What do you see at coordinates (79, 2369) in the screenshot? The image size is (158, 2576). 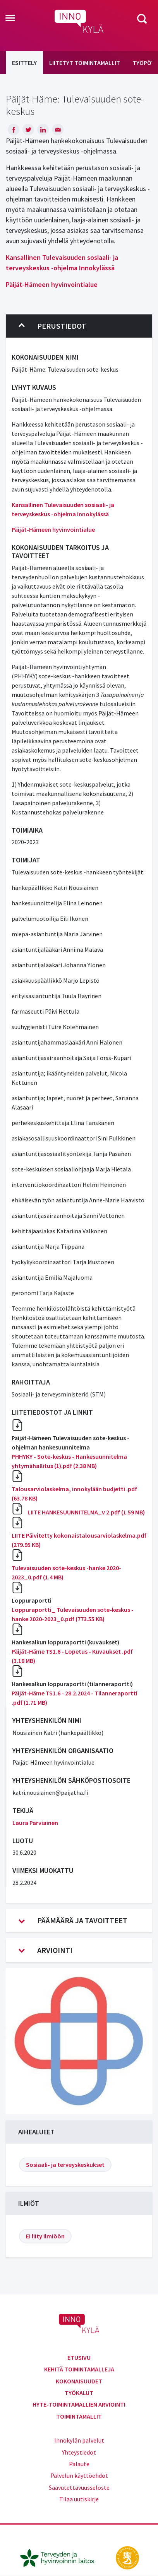 I see `Kehitä toimintamalleja` at bounding box center [79, 2369].